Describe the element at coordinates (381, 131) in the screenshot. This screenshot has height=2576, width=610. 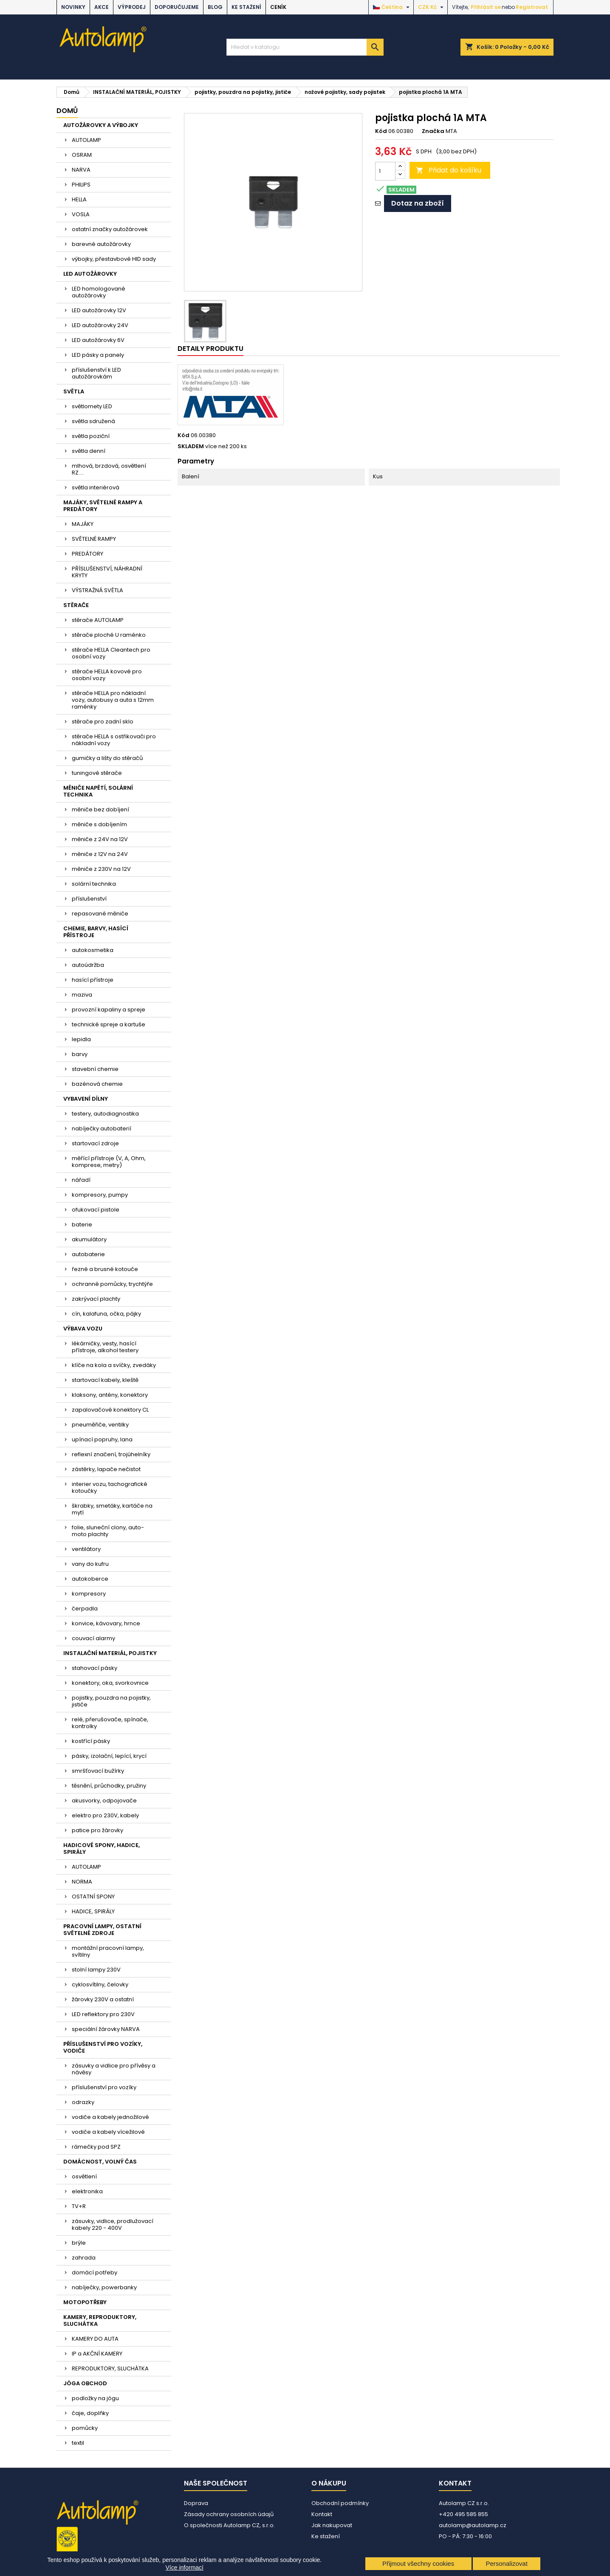
I see `Kód` at that location.